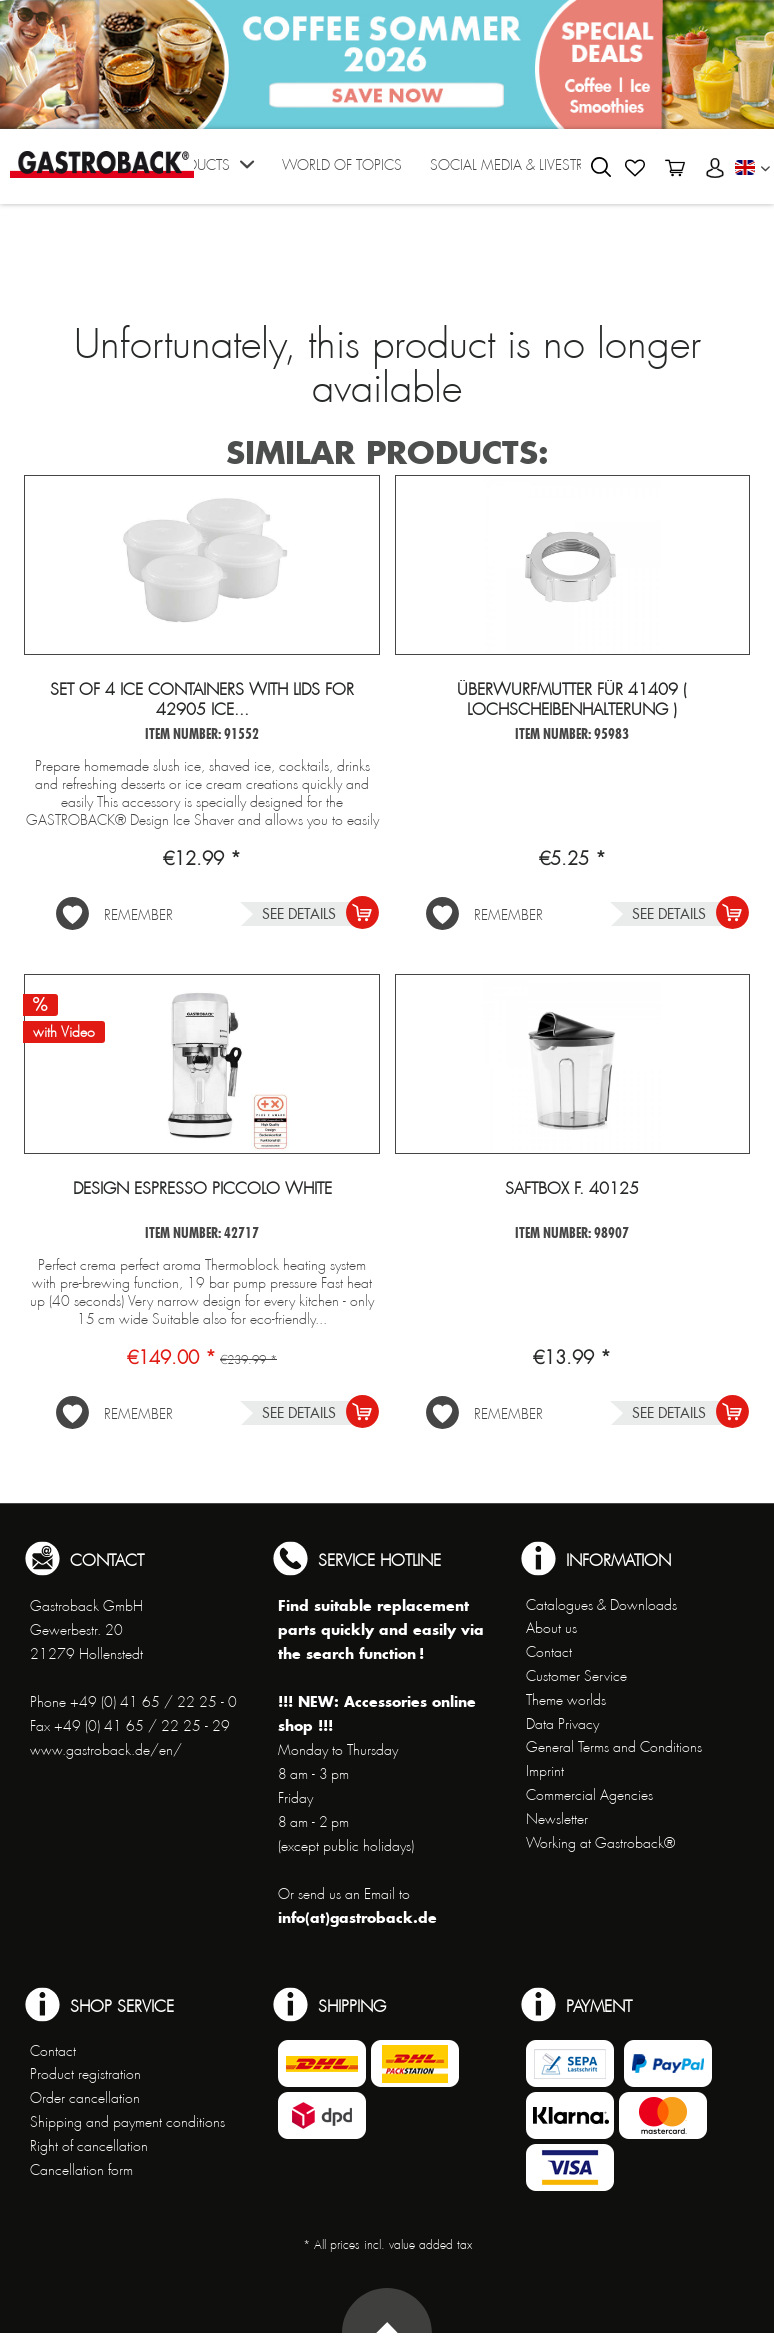 Image resolution: width=774 pixels, height=2338 pixels. I want to click on Imprint, so click(545, 1771).